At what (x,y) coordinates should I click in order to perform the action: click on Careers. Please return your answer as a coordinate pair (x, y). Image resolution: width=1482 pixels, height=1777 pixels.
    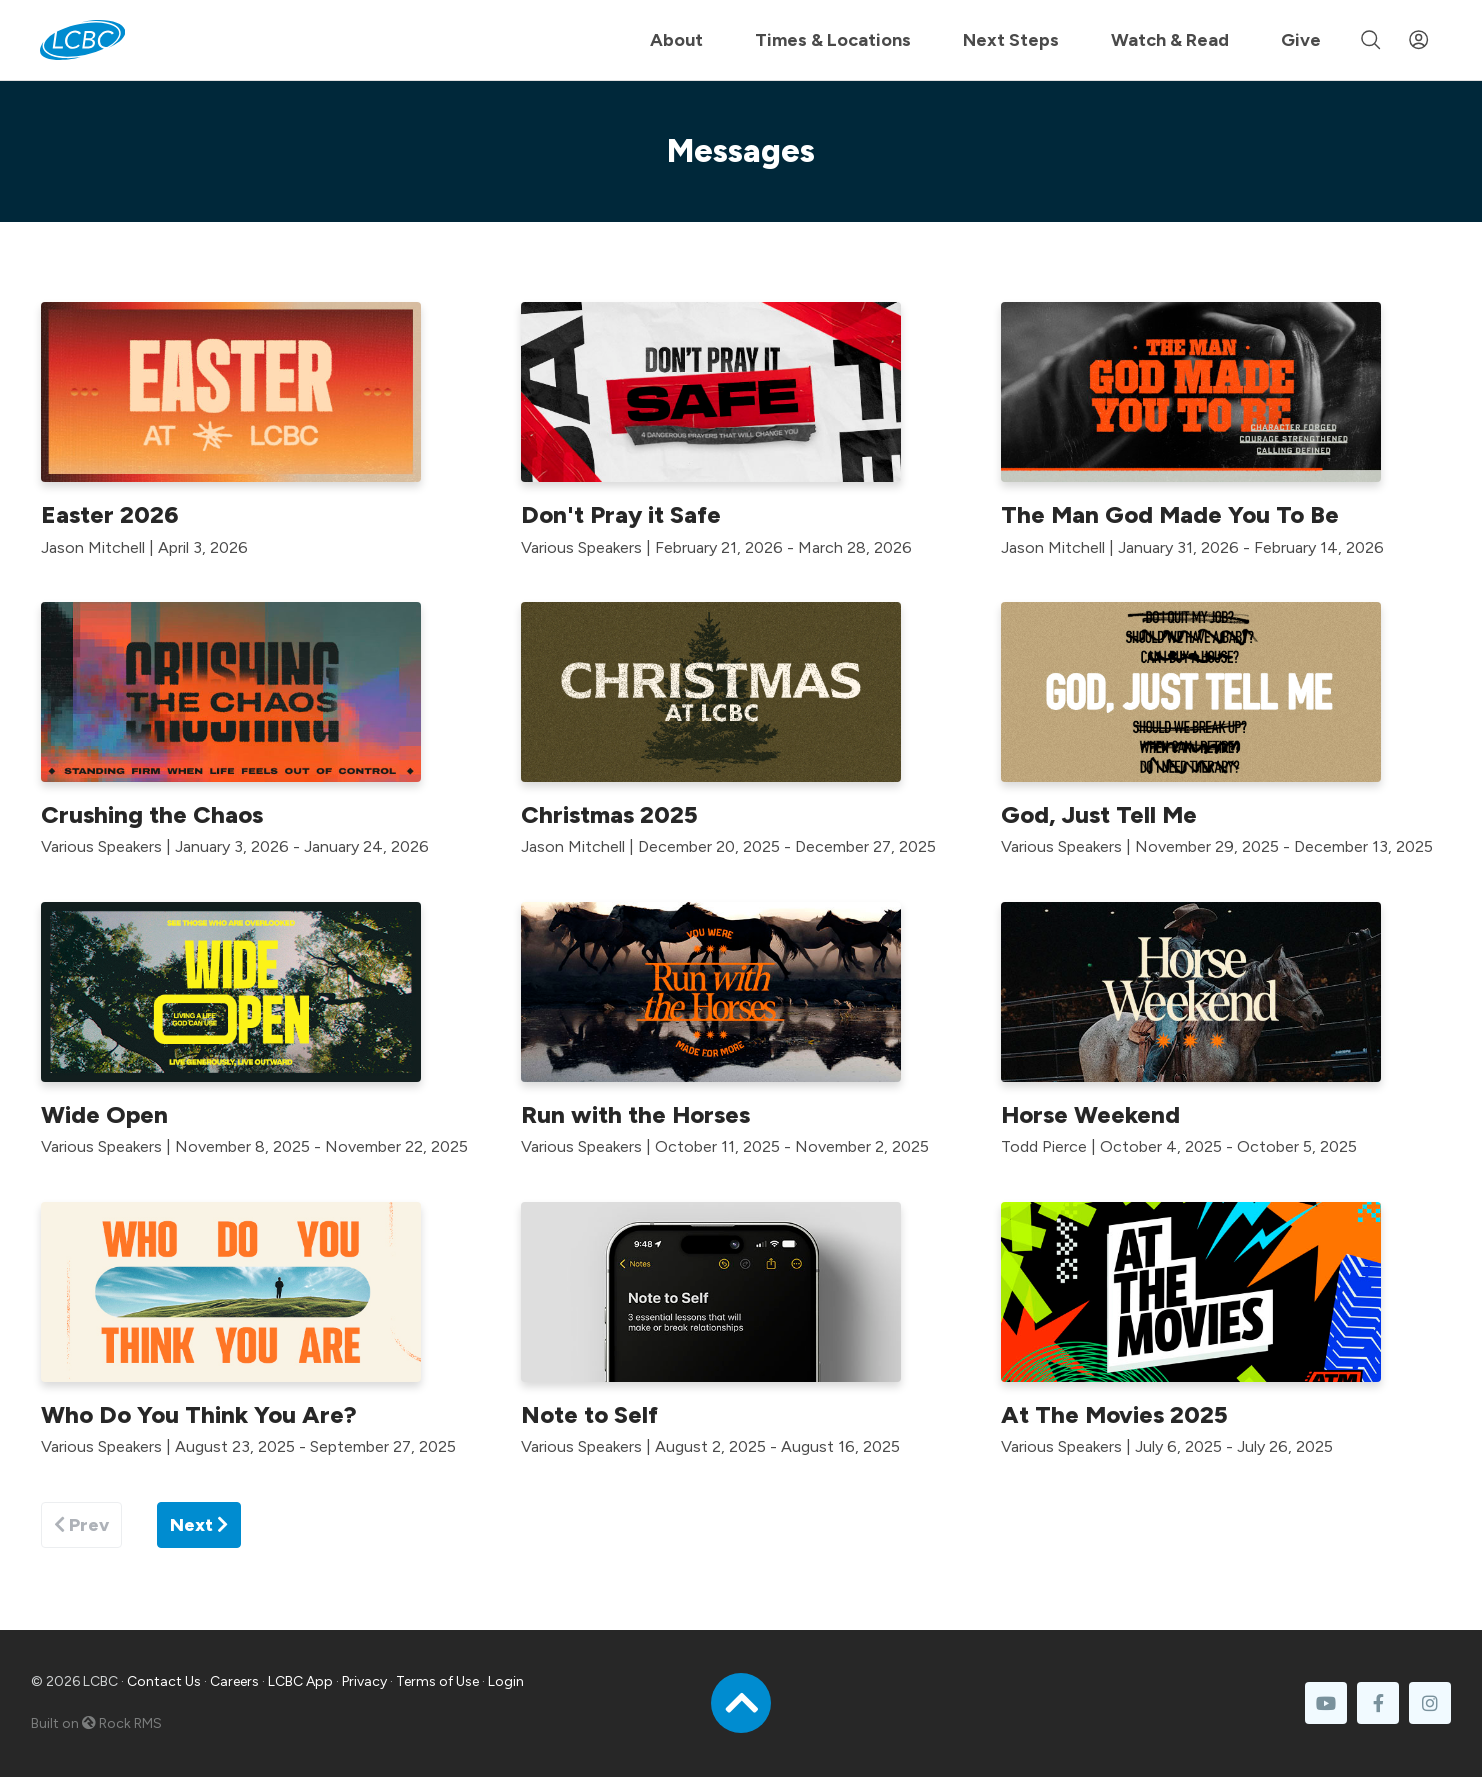
    Looking at the image, I should click on (234, 1681).